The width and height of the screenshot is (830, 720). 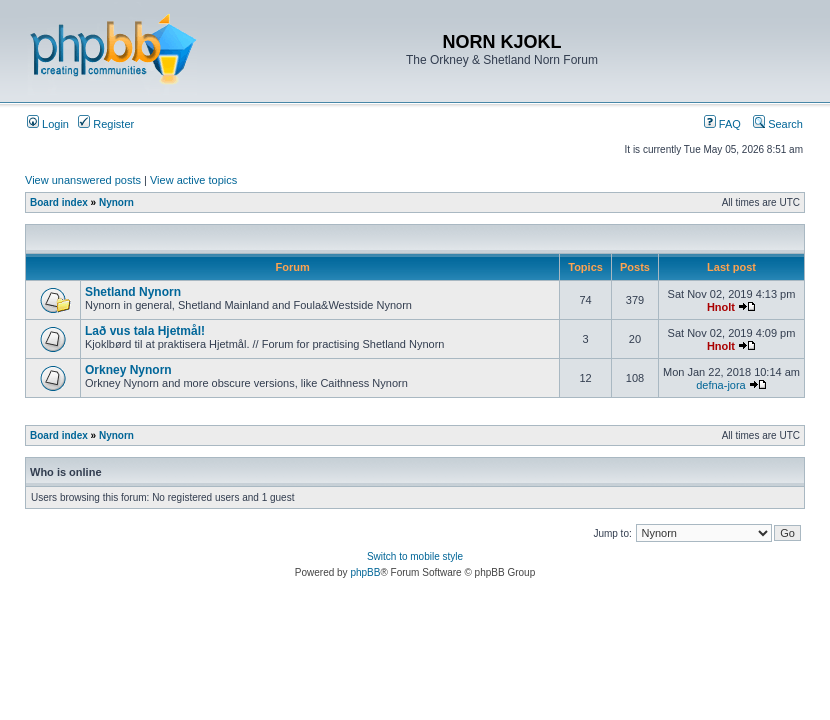 What do you see at coordinates (721, 307) in the screenshot?
I see `Hnolt` at bounding box center [721, 307].